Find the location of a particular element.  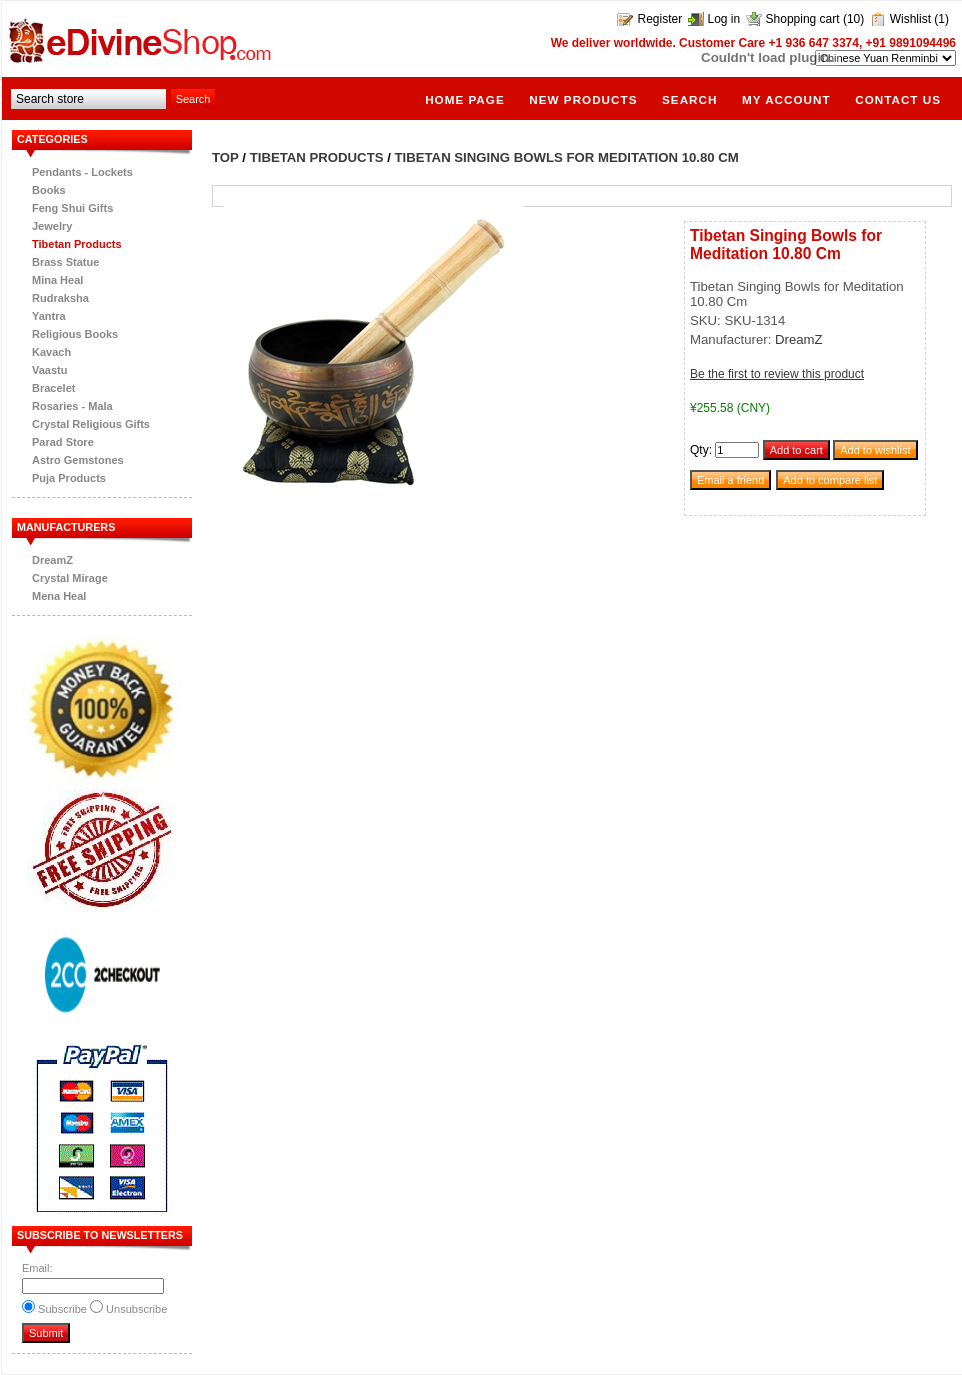

Top is located at coordinates (225, 157).